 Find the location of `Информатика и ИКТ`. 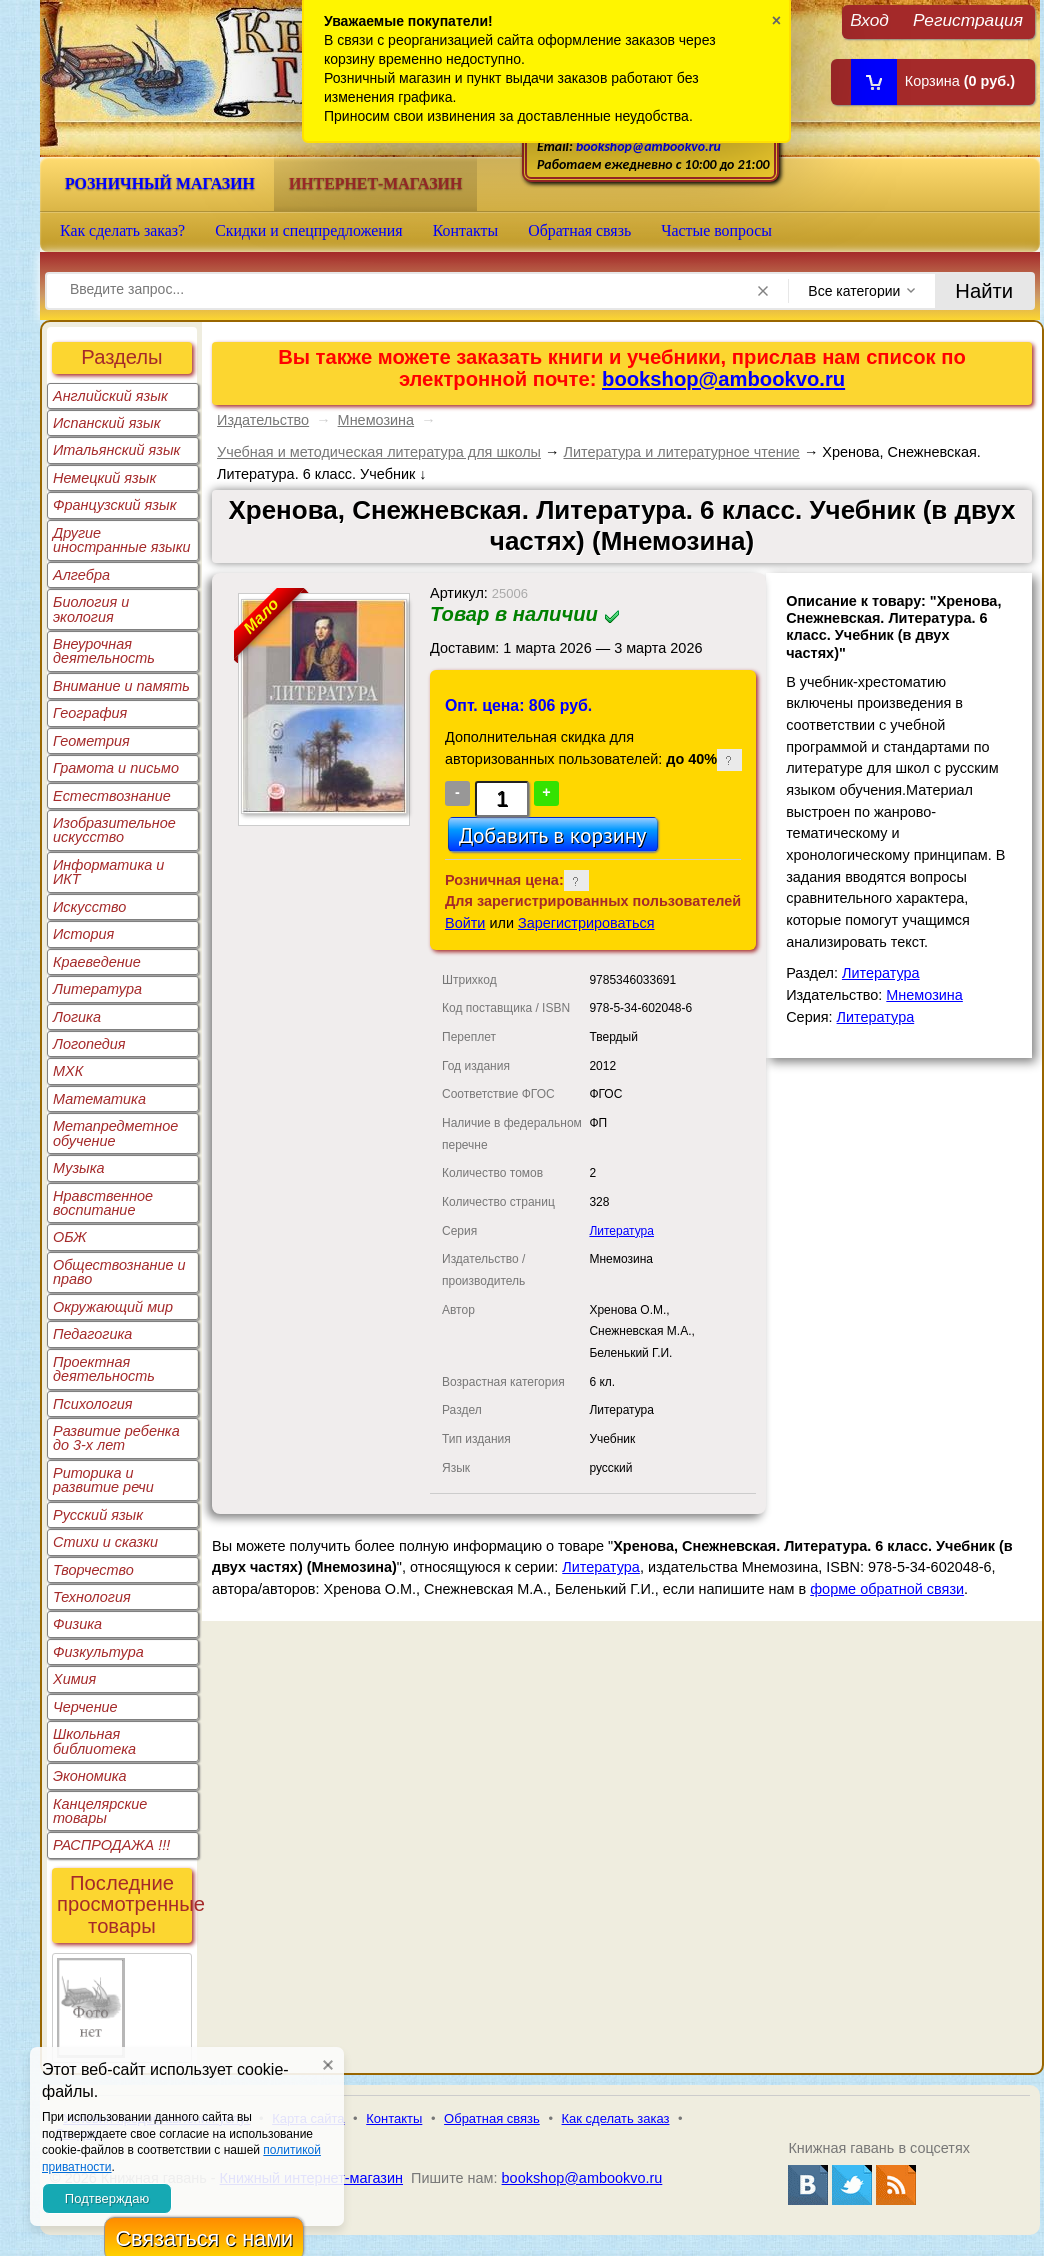

Информатика и ИКТ is located at coordinates (108, 872).